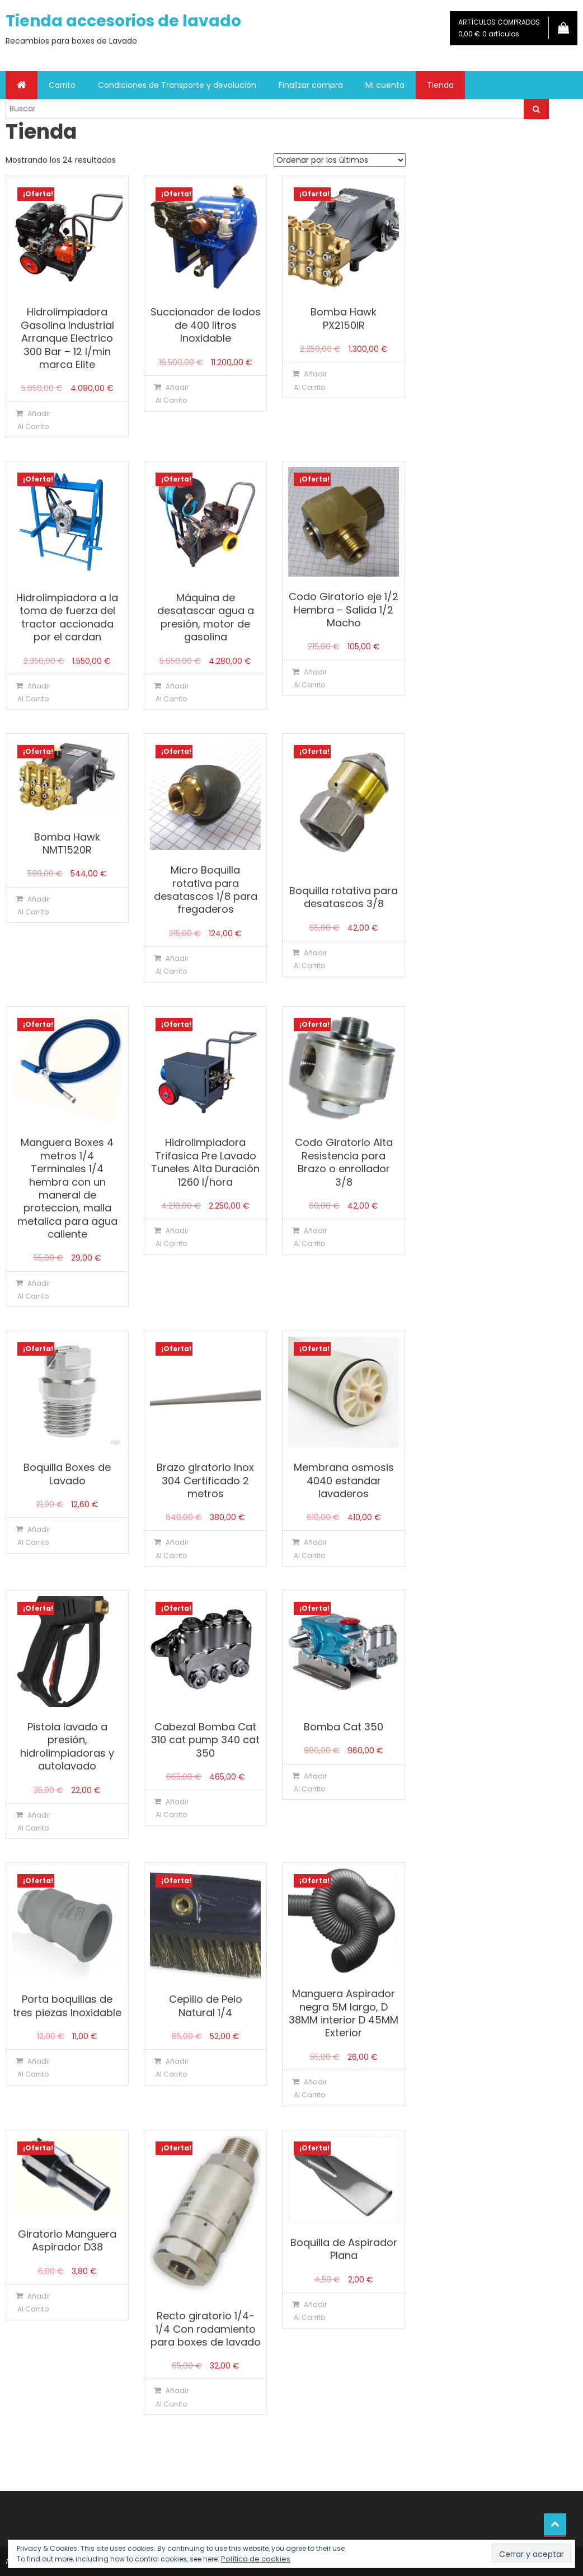  What do you see at coordinates (310, 2311) in the screenshot?
I see `Añadir al carrito [Añadir al carrito: “Boquilla de Aspirador Plana”]` at bounding box center [310, 2311].